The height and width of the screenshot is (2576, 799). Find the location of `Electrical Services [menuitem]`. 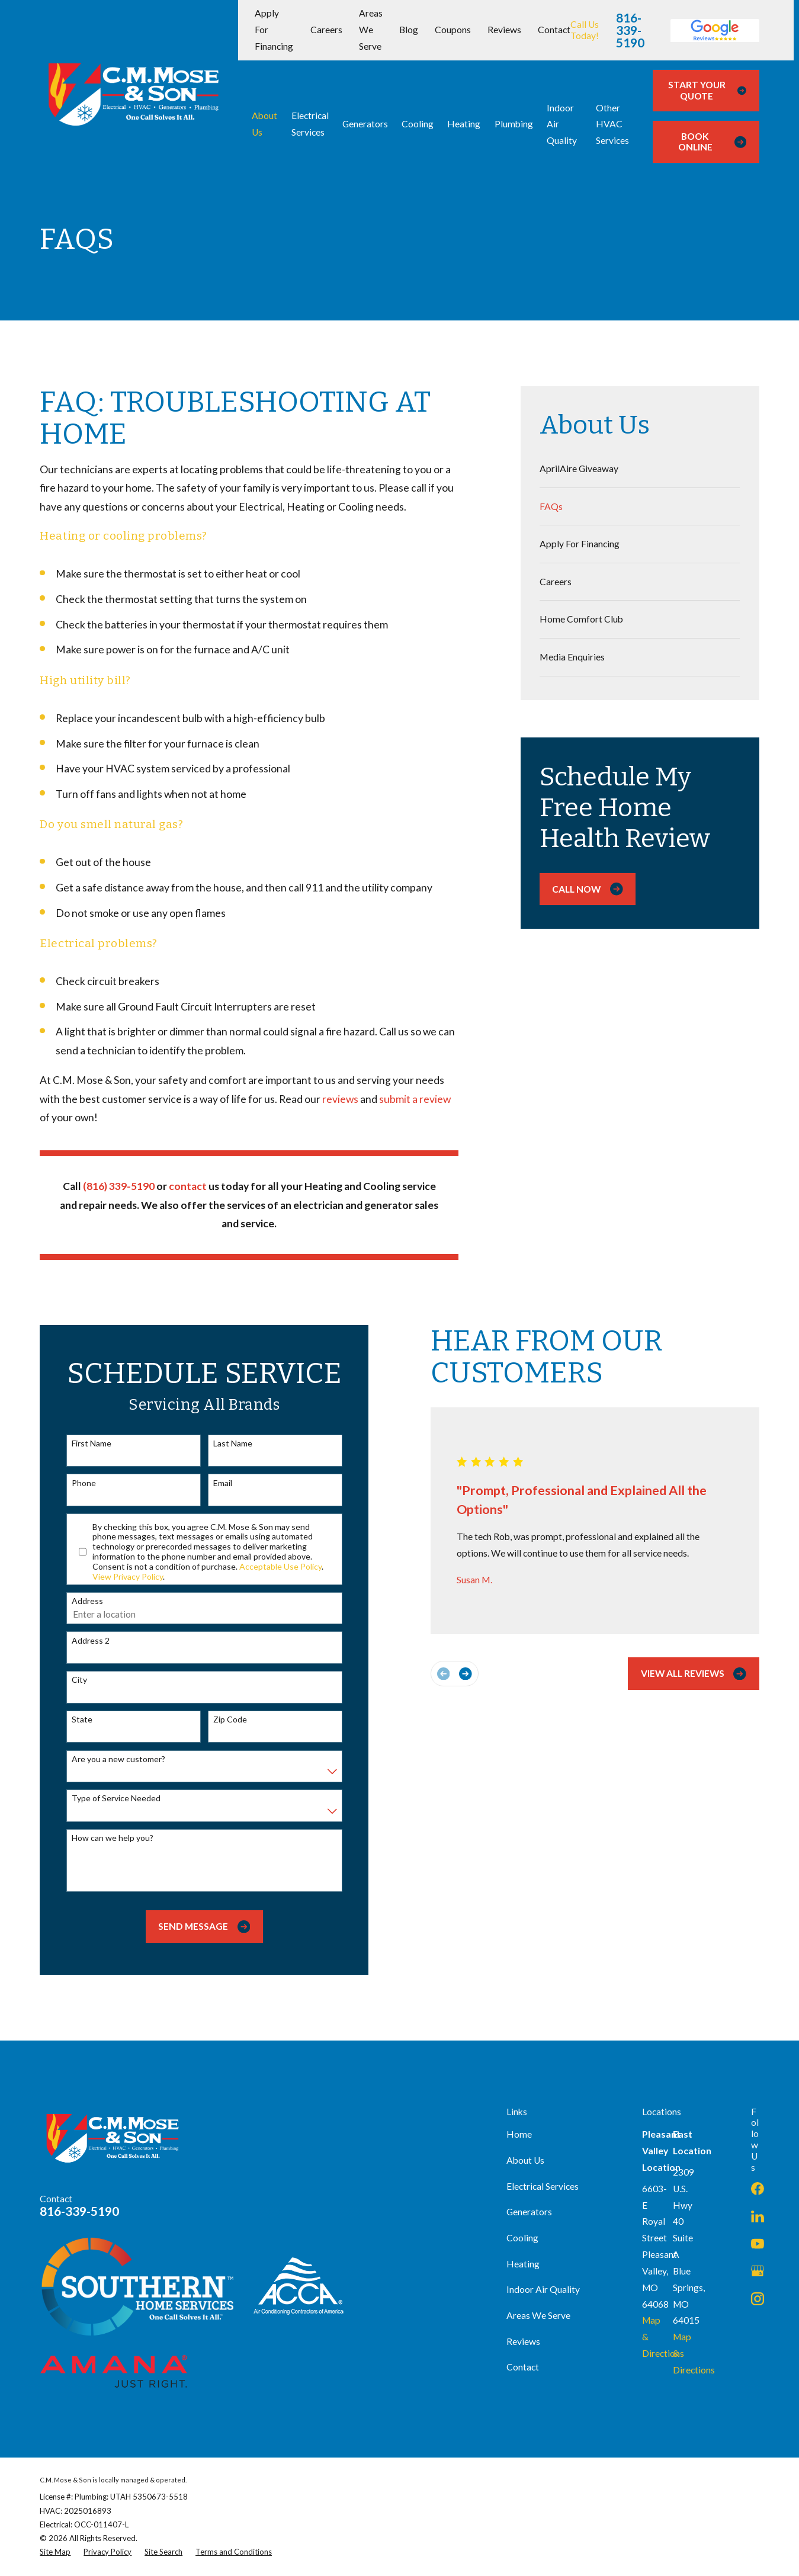

Electrical Services [menuitem] is located at coordinates (310, 123).